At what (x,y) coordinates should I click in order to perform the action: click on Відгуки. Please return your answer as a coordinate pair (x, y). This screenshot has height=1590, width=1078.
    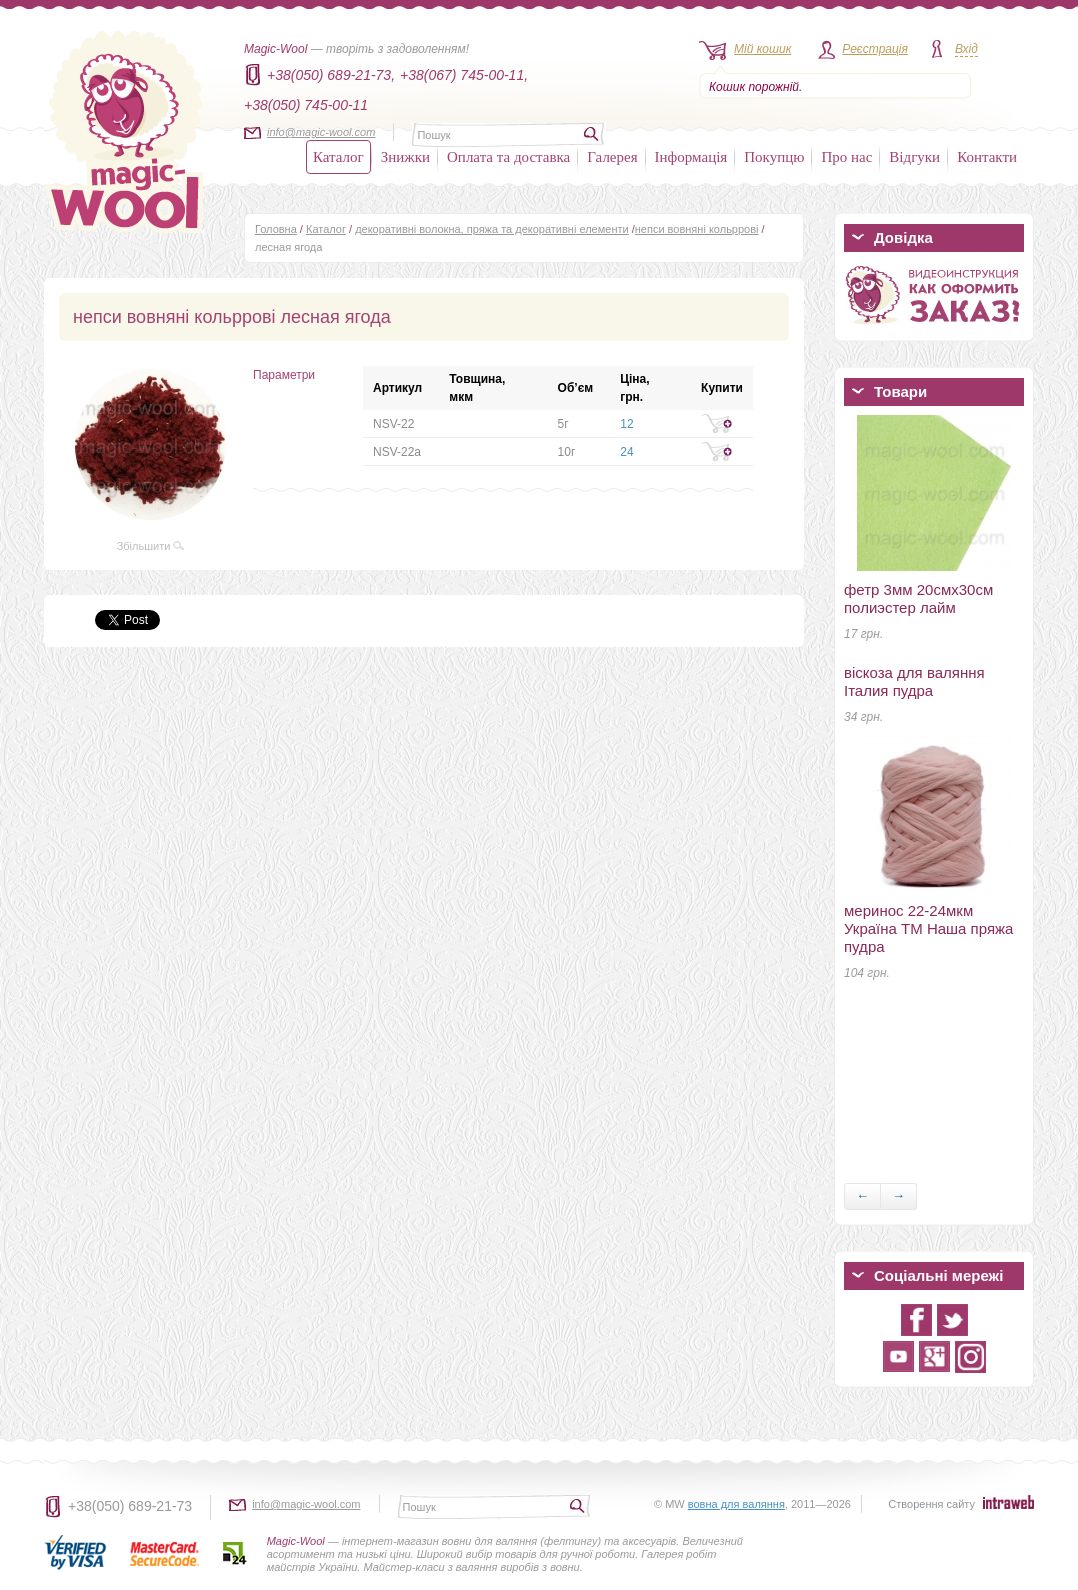
    Looking at the image, I should click on (914, 157).